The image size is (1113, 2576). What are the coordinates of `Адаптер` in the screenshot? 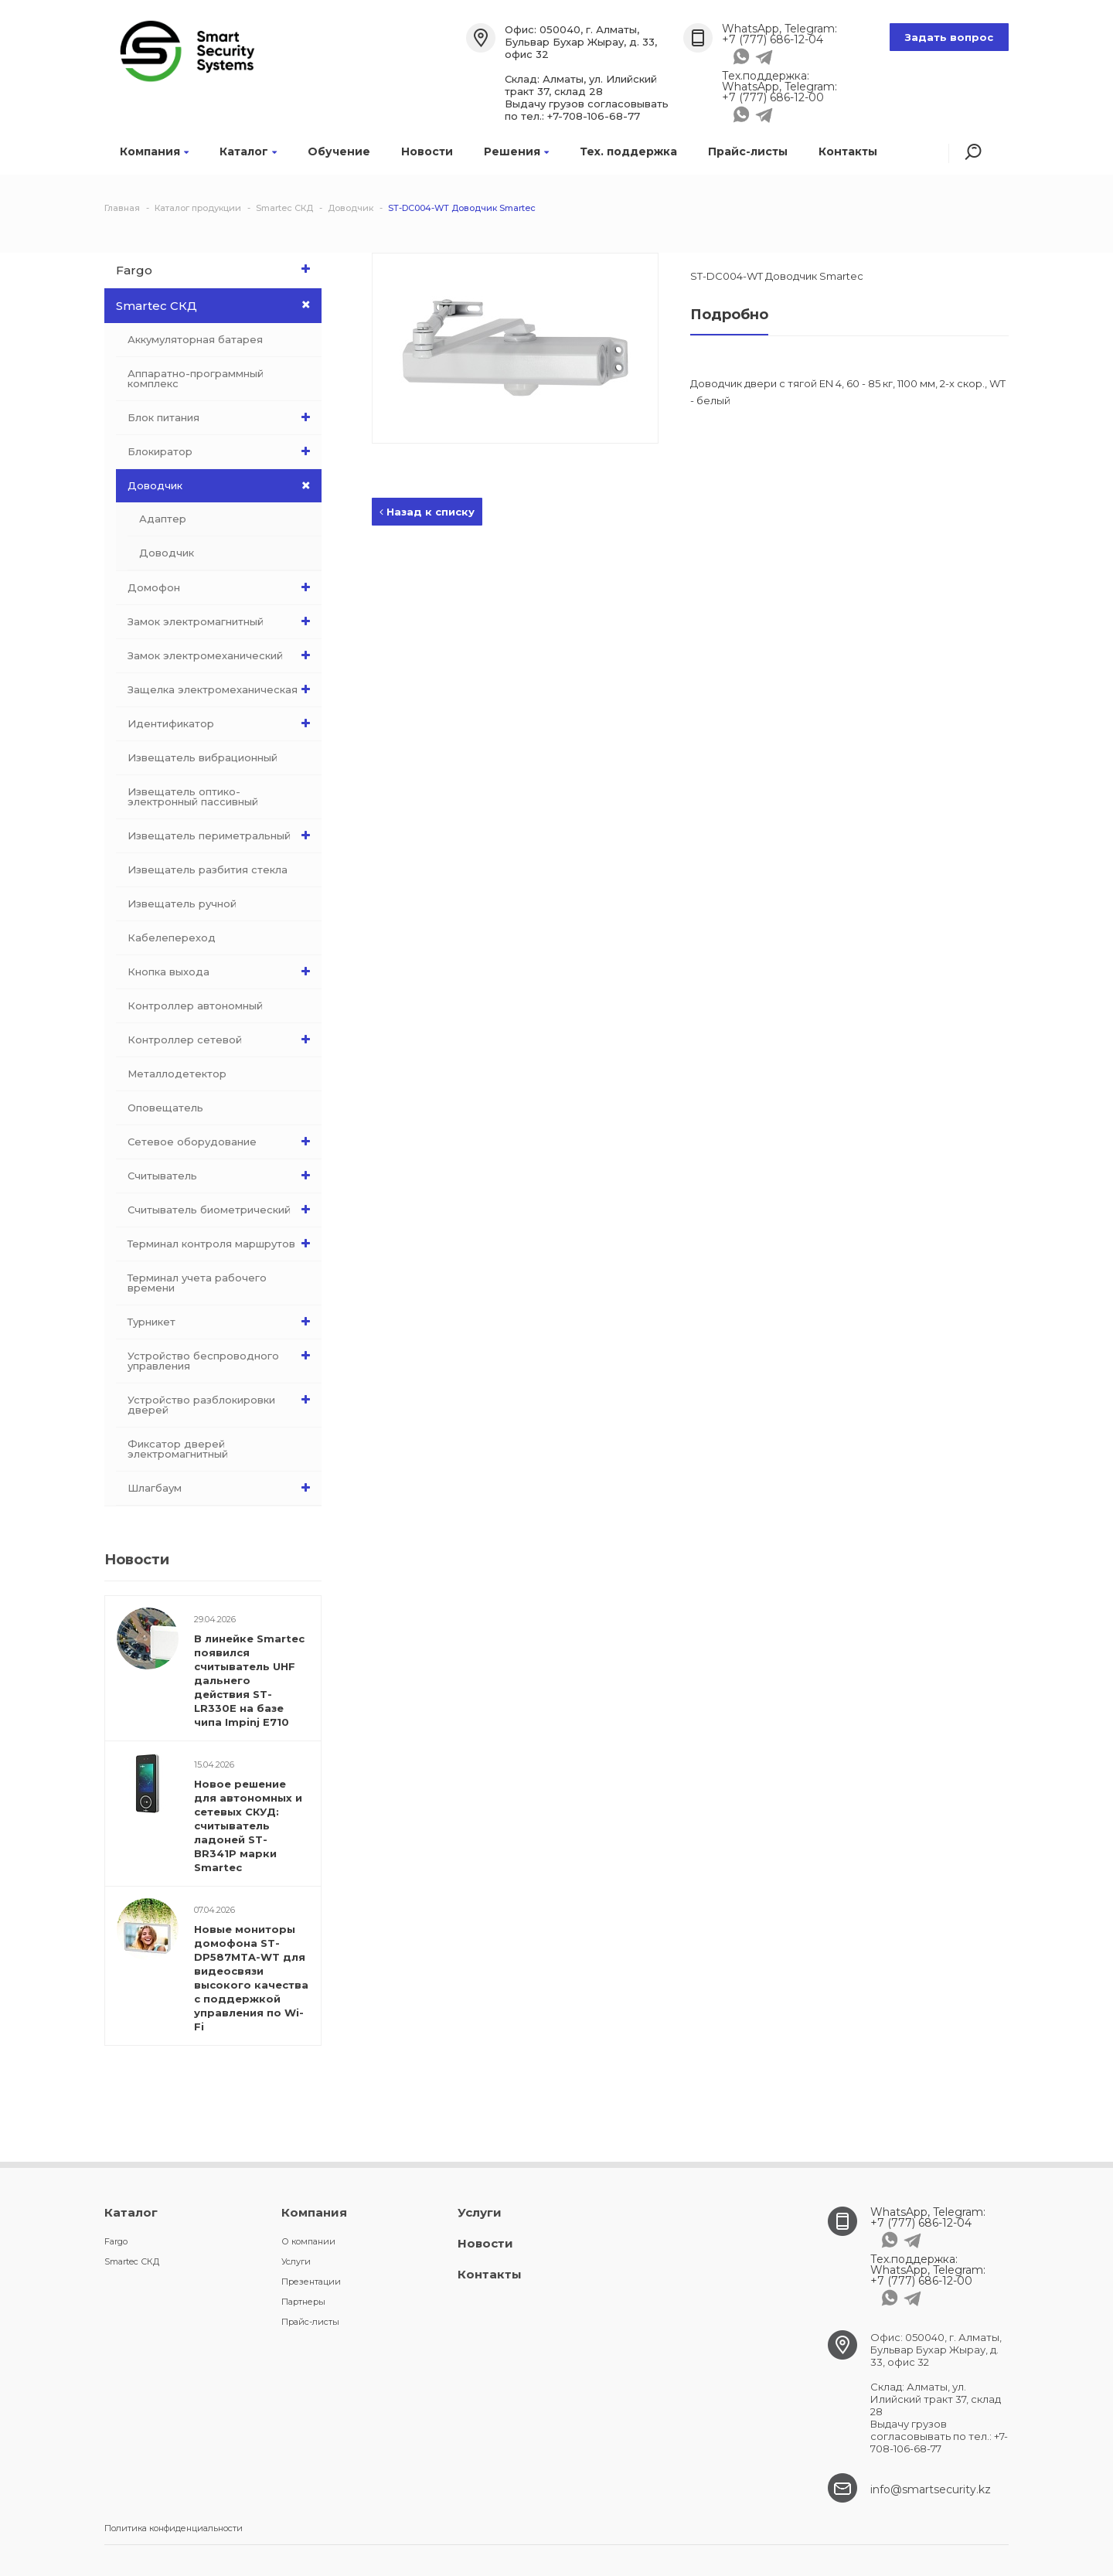 It's located at (162, 518).